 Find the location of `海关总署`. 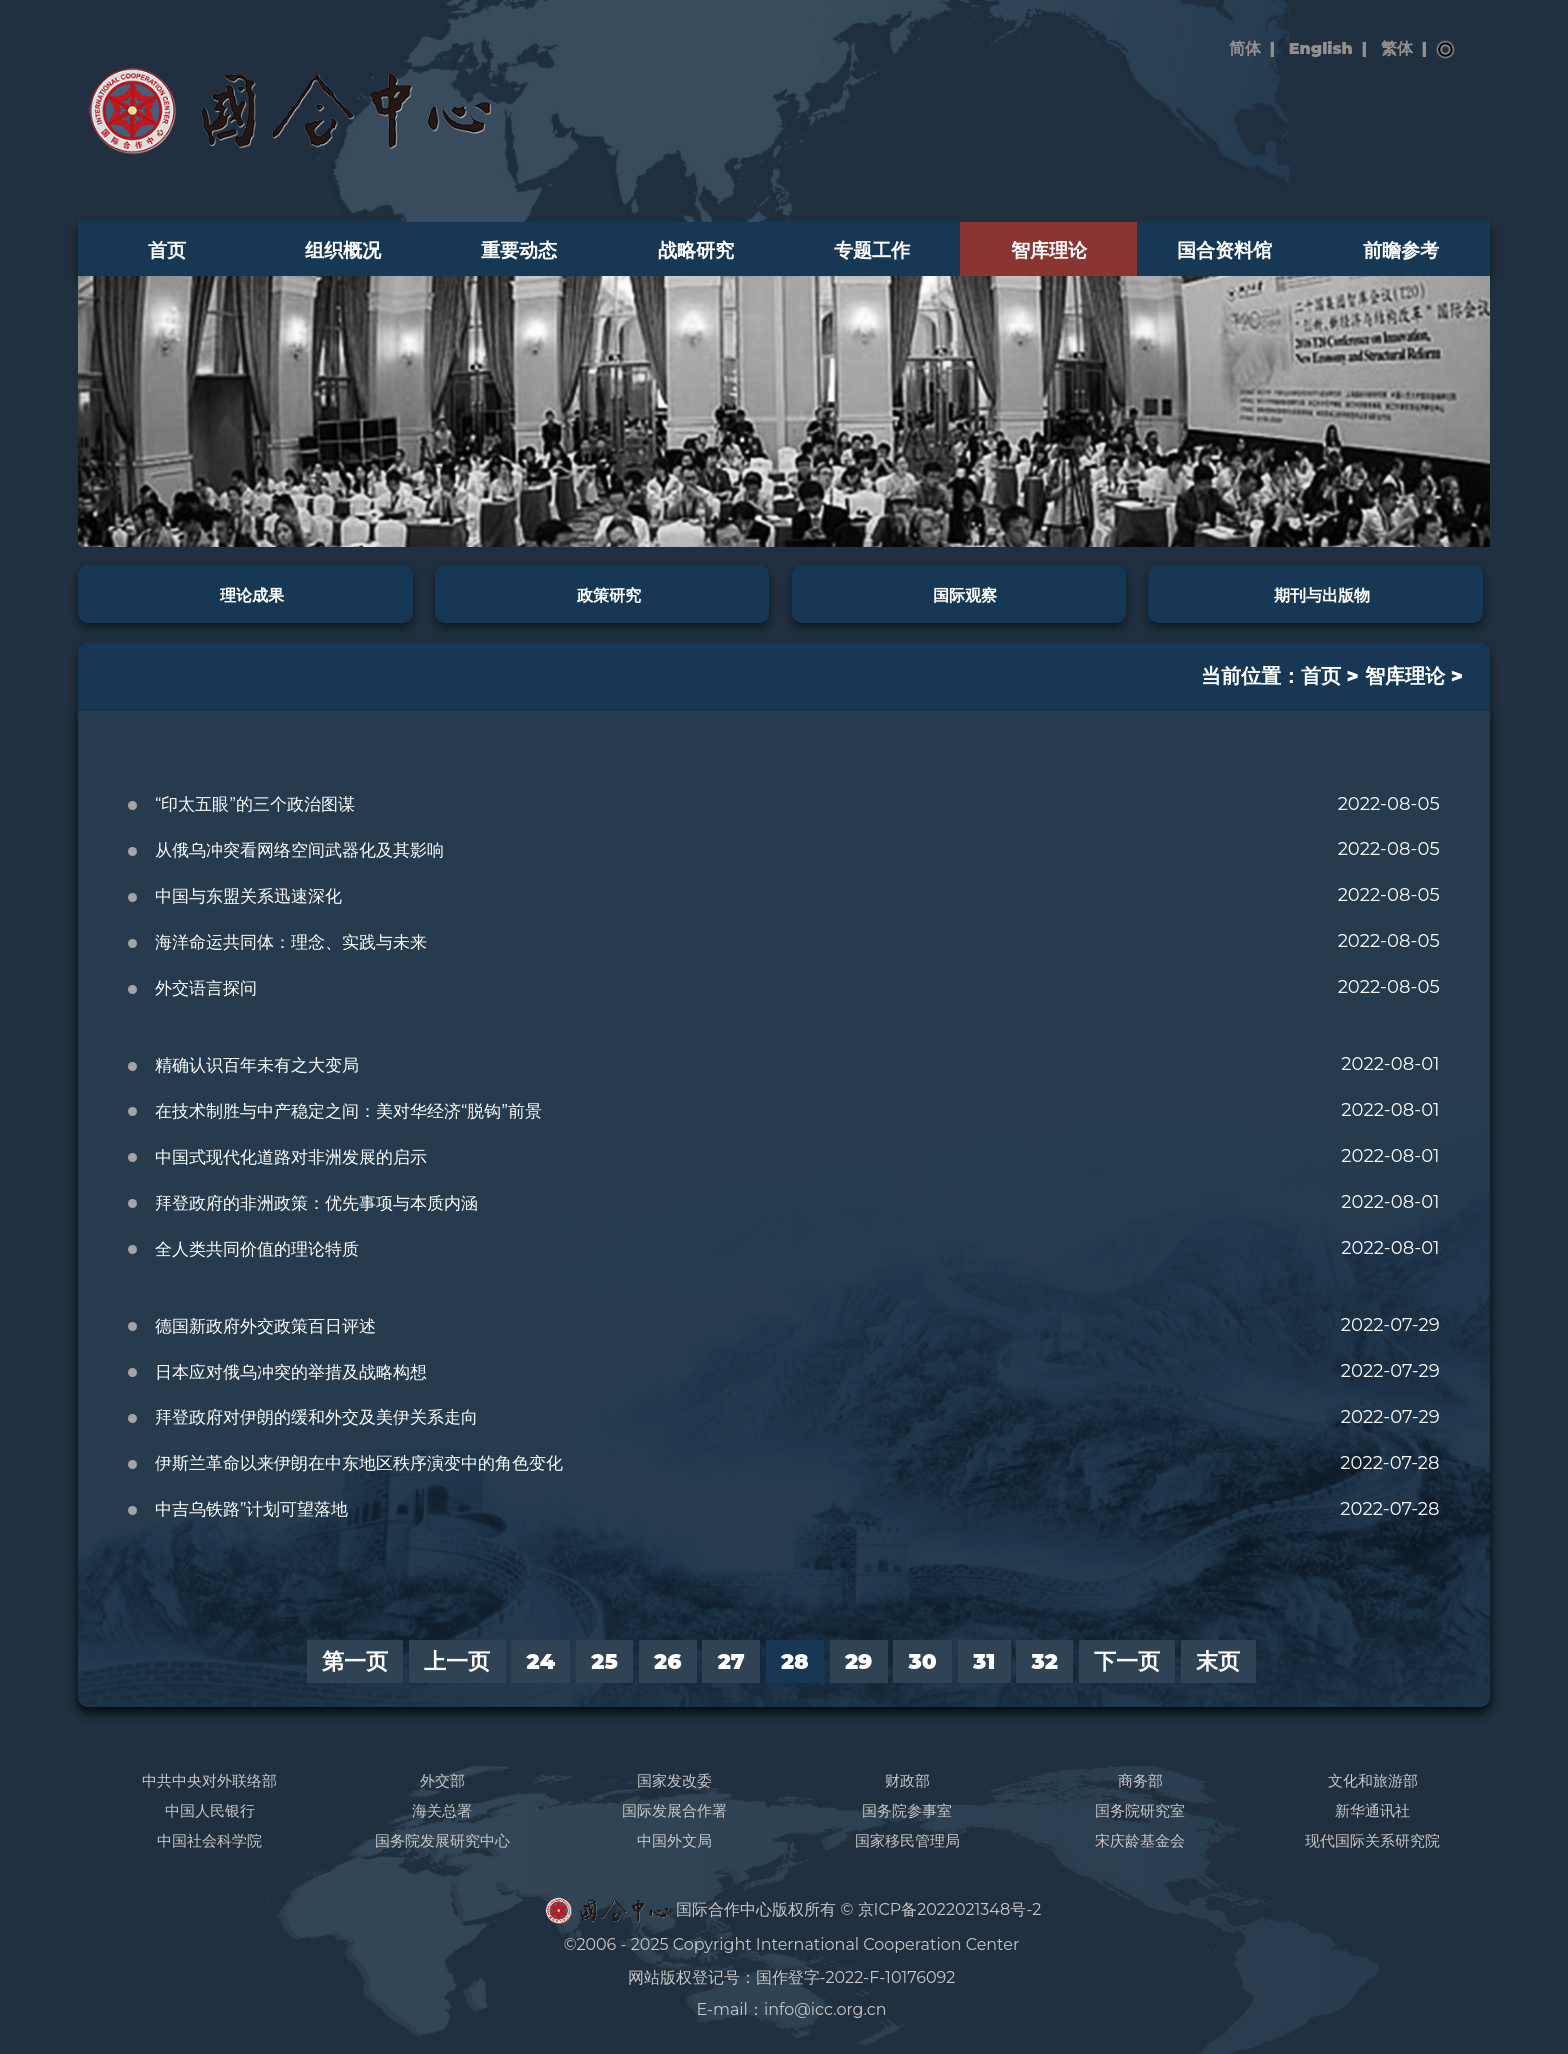

海关总署 is located at coordinates (442, 1810).